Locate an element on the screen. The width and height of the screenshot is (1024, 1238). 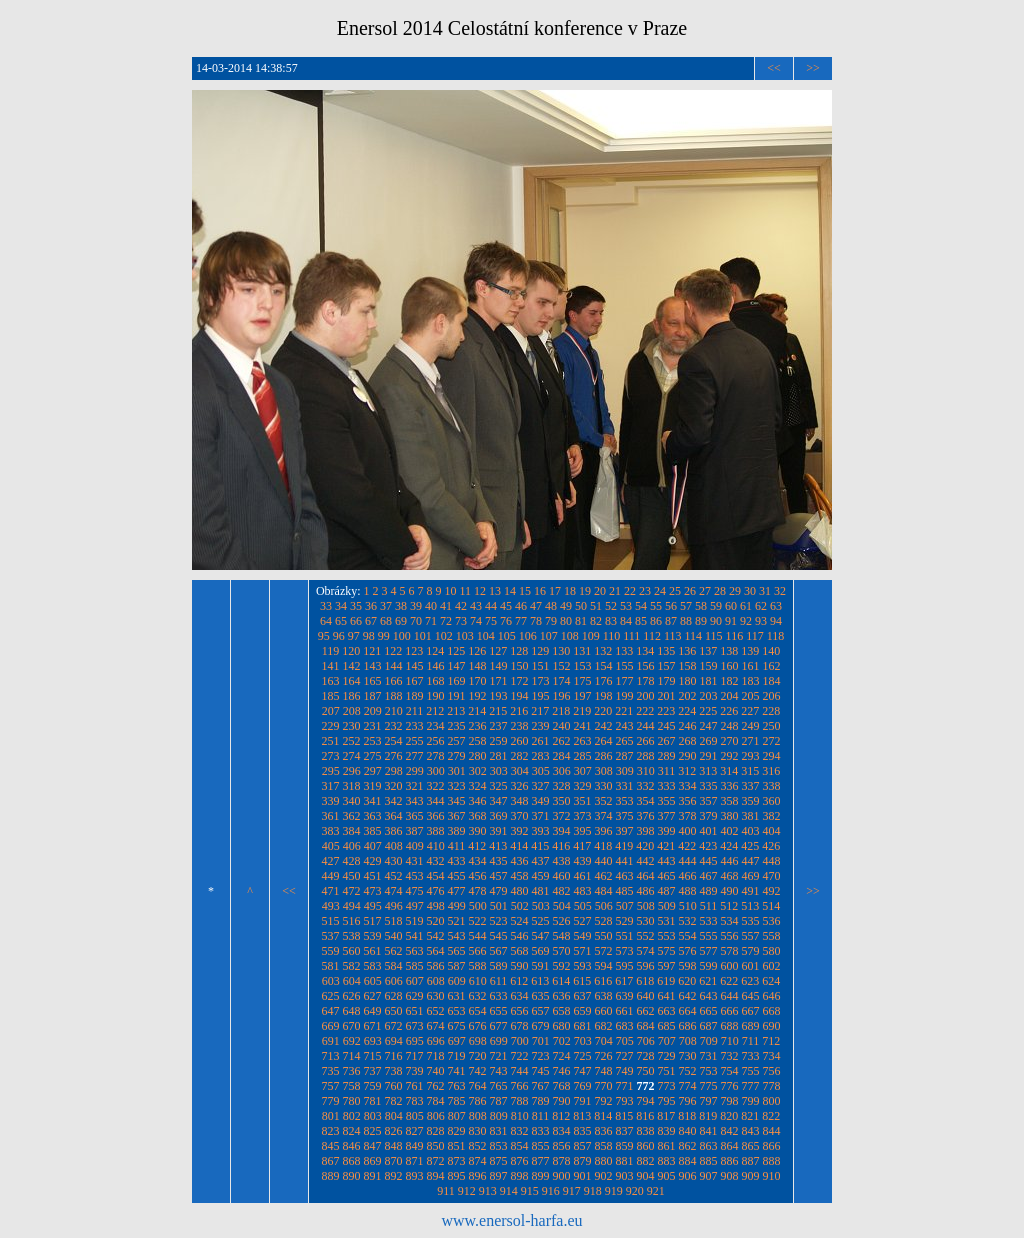
461 is located at coordinates (583, 876).